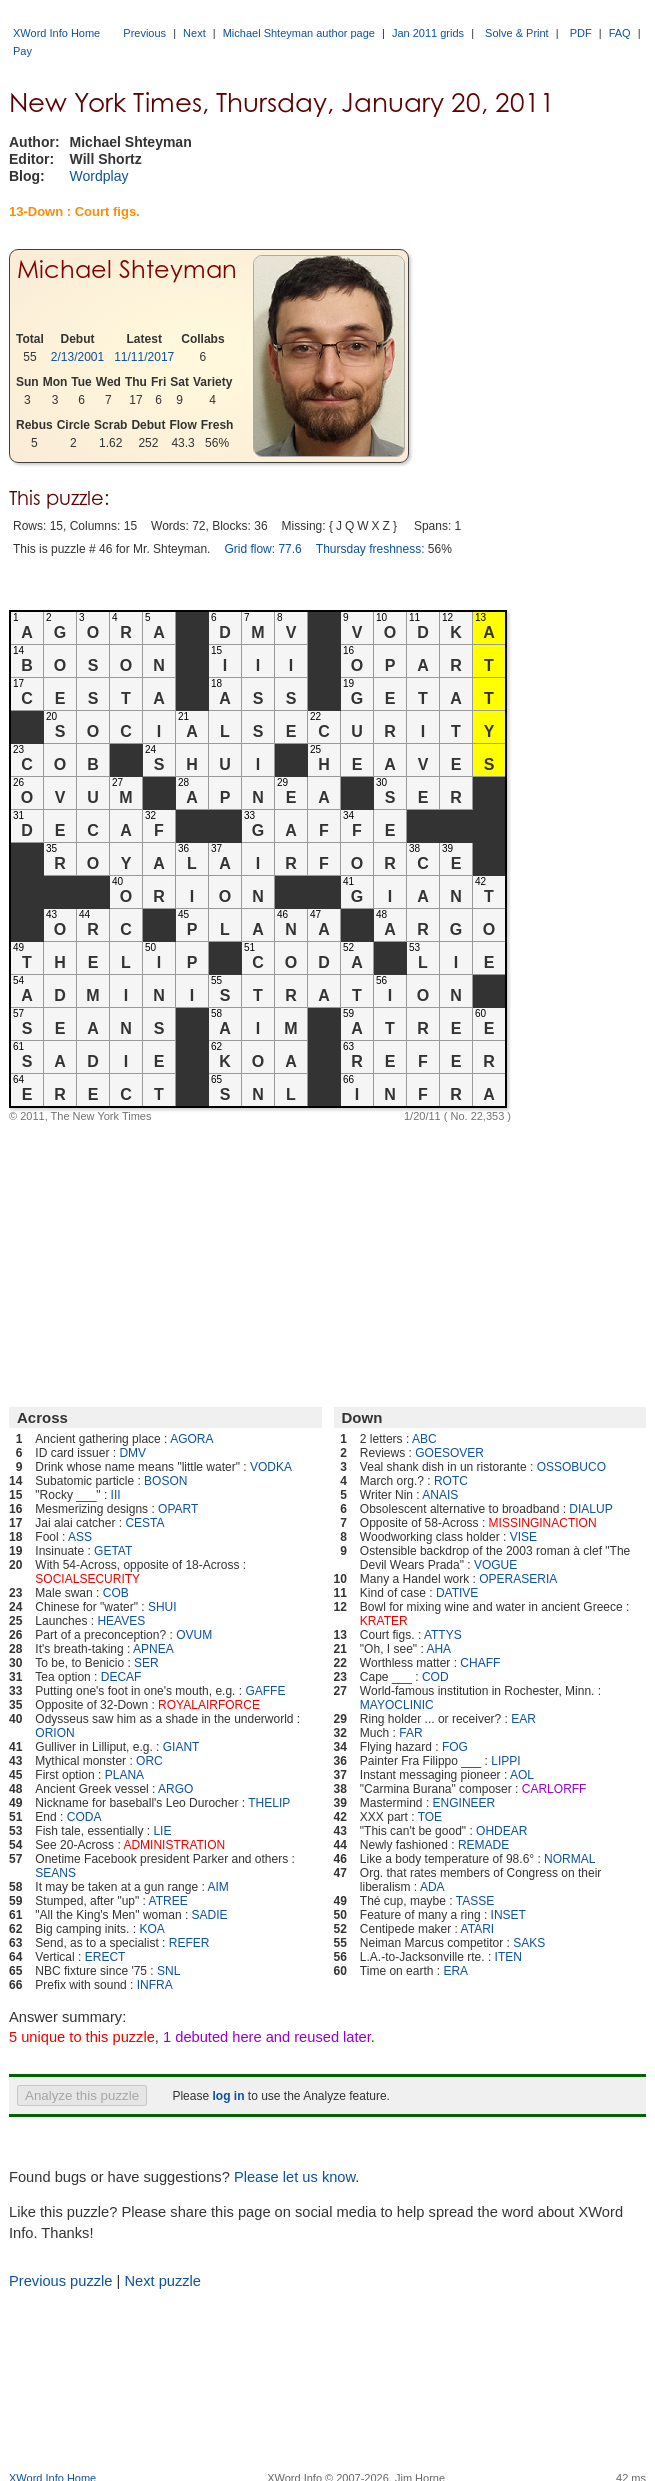  Describe the element at coordinates (430, 1817) in the screenshot. I see `TOE` at that location.